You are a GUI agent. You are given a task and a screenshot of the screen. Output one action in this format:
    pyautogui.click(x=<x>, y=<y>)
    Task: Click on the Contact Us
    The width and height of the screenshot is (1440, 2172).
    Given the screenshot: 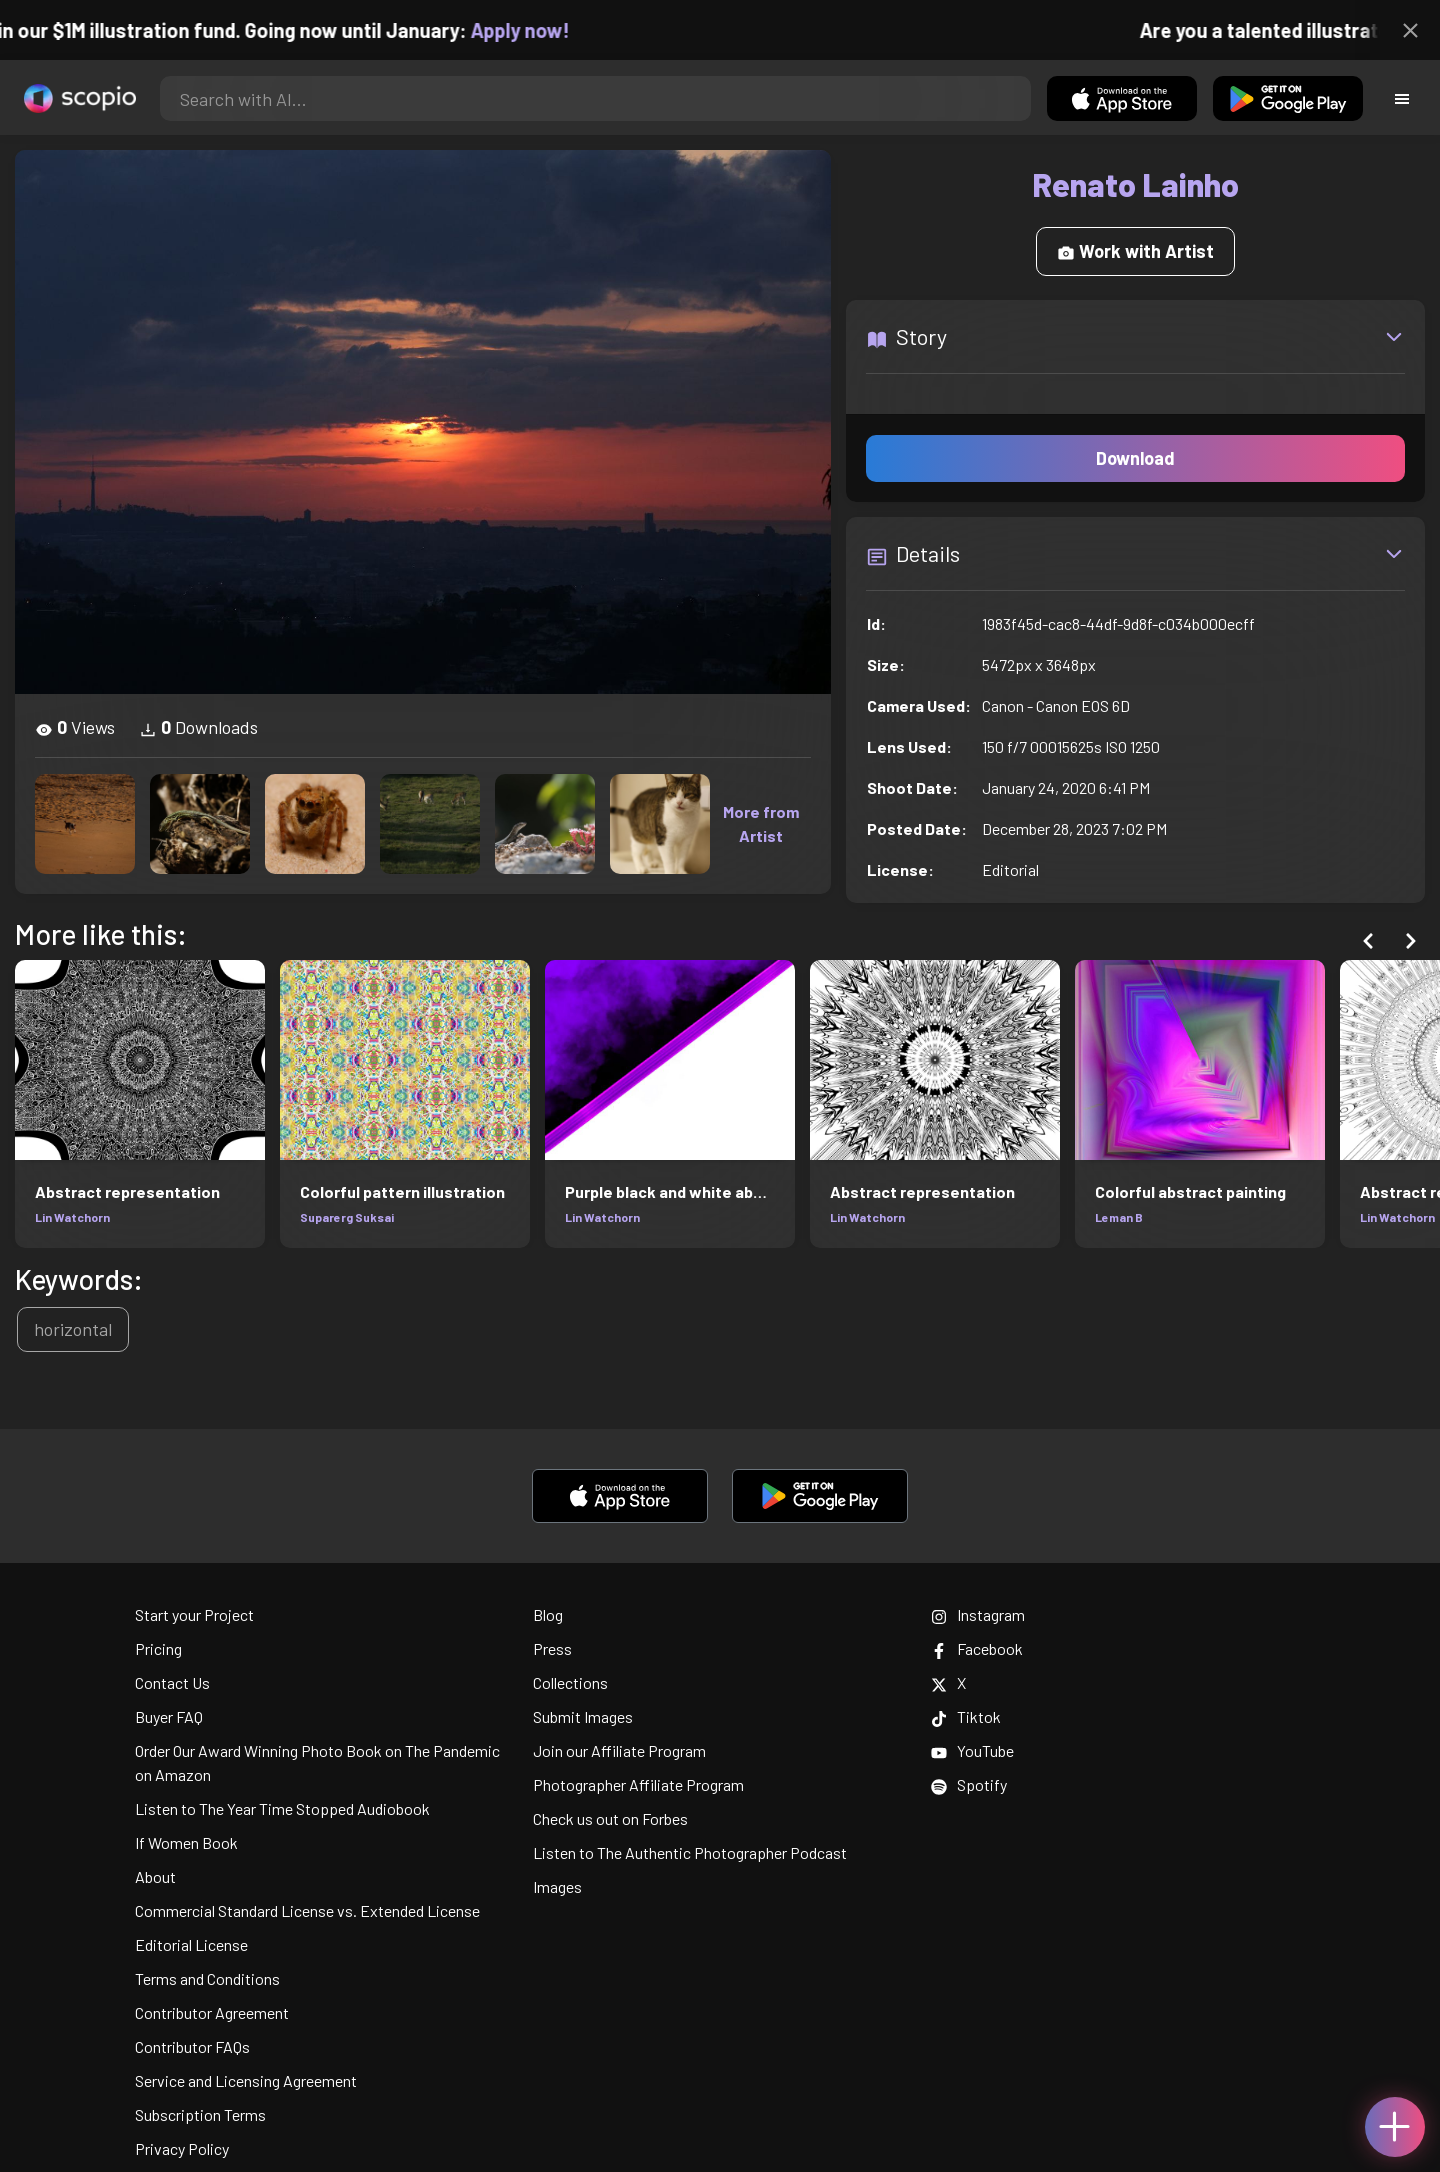 What is the action you would take?
    pyautogui.click(x=172, y=1682)
    